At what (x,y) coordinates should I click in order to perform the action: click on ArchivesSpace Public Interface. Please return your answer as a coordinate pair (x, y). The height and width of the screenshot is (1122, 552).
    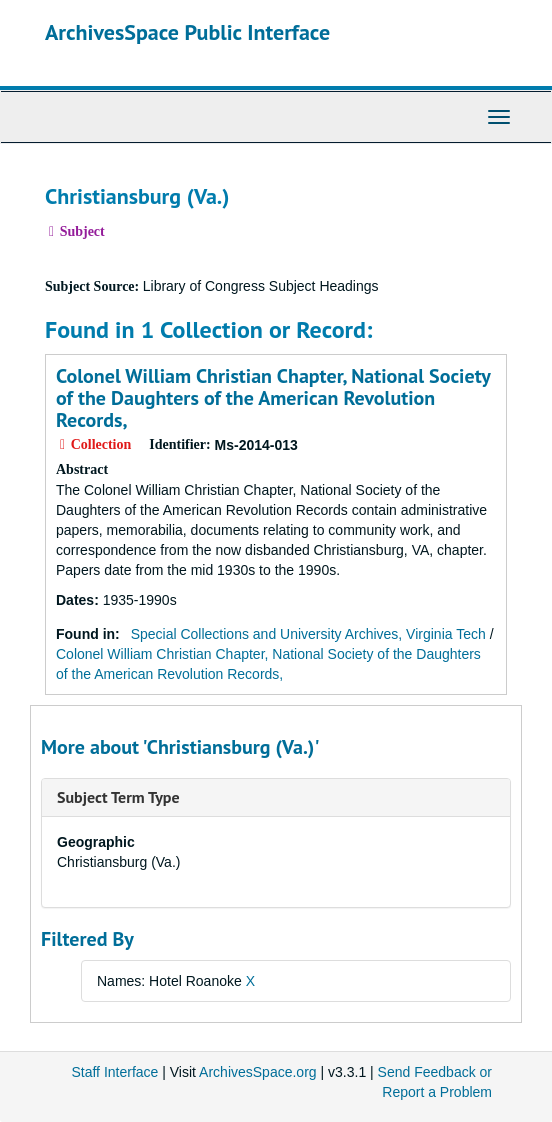
    Looking at the image, I should click on (187, 32).